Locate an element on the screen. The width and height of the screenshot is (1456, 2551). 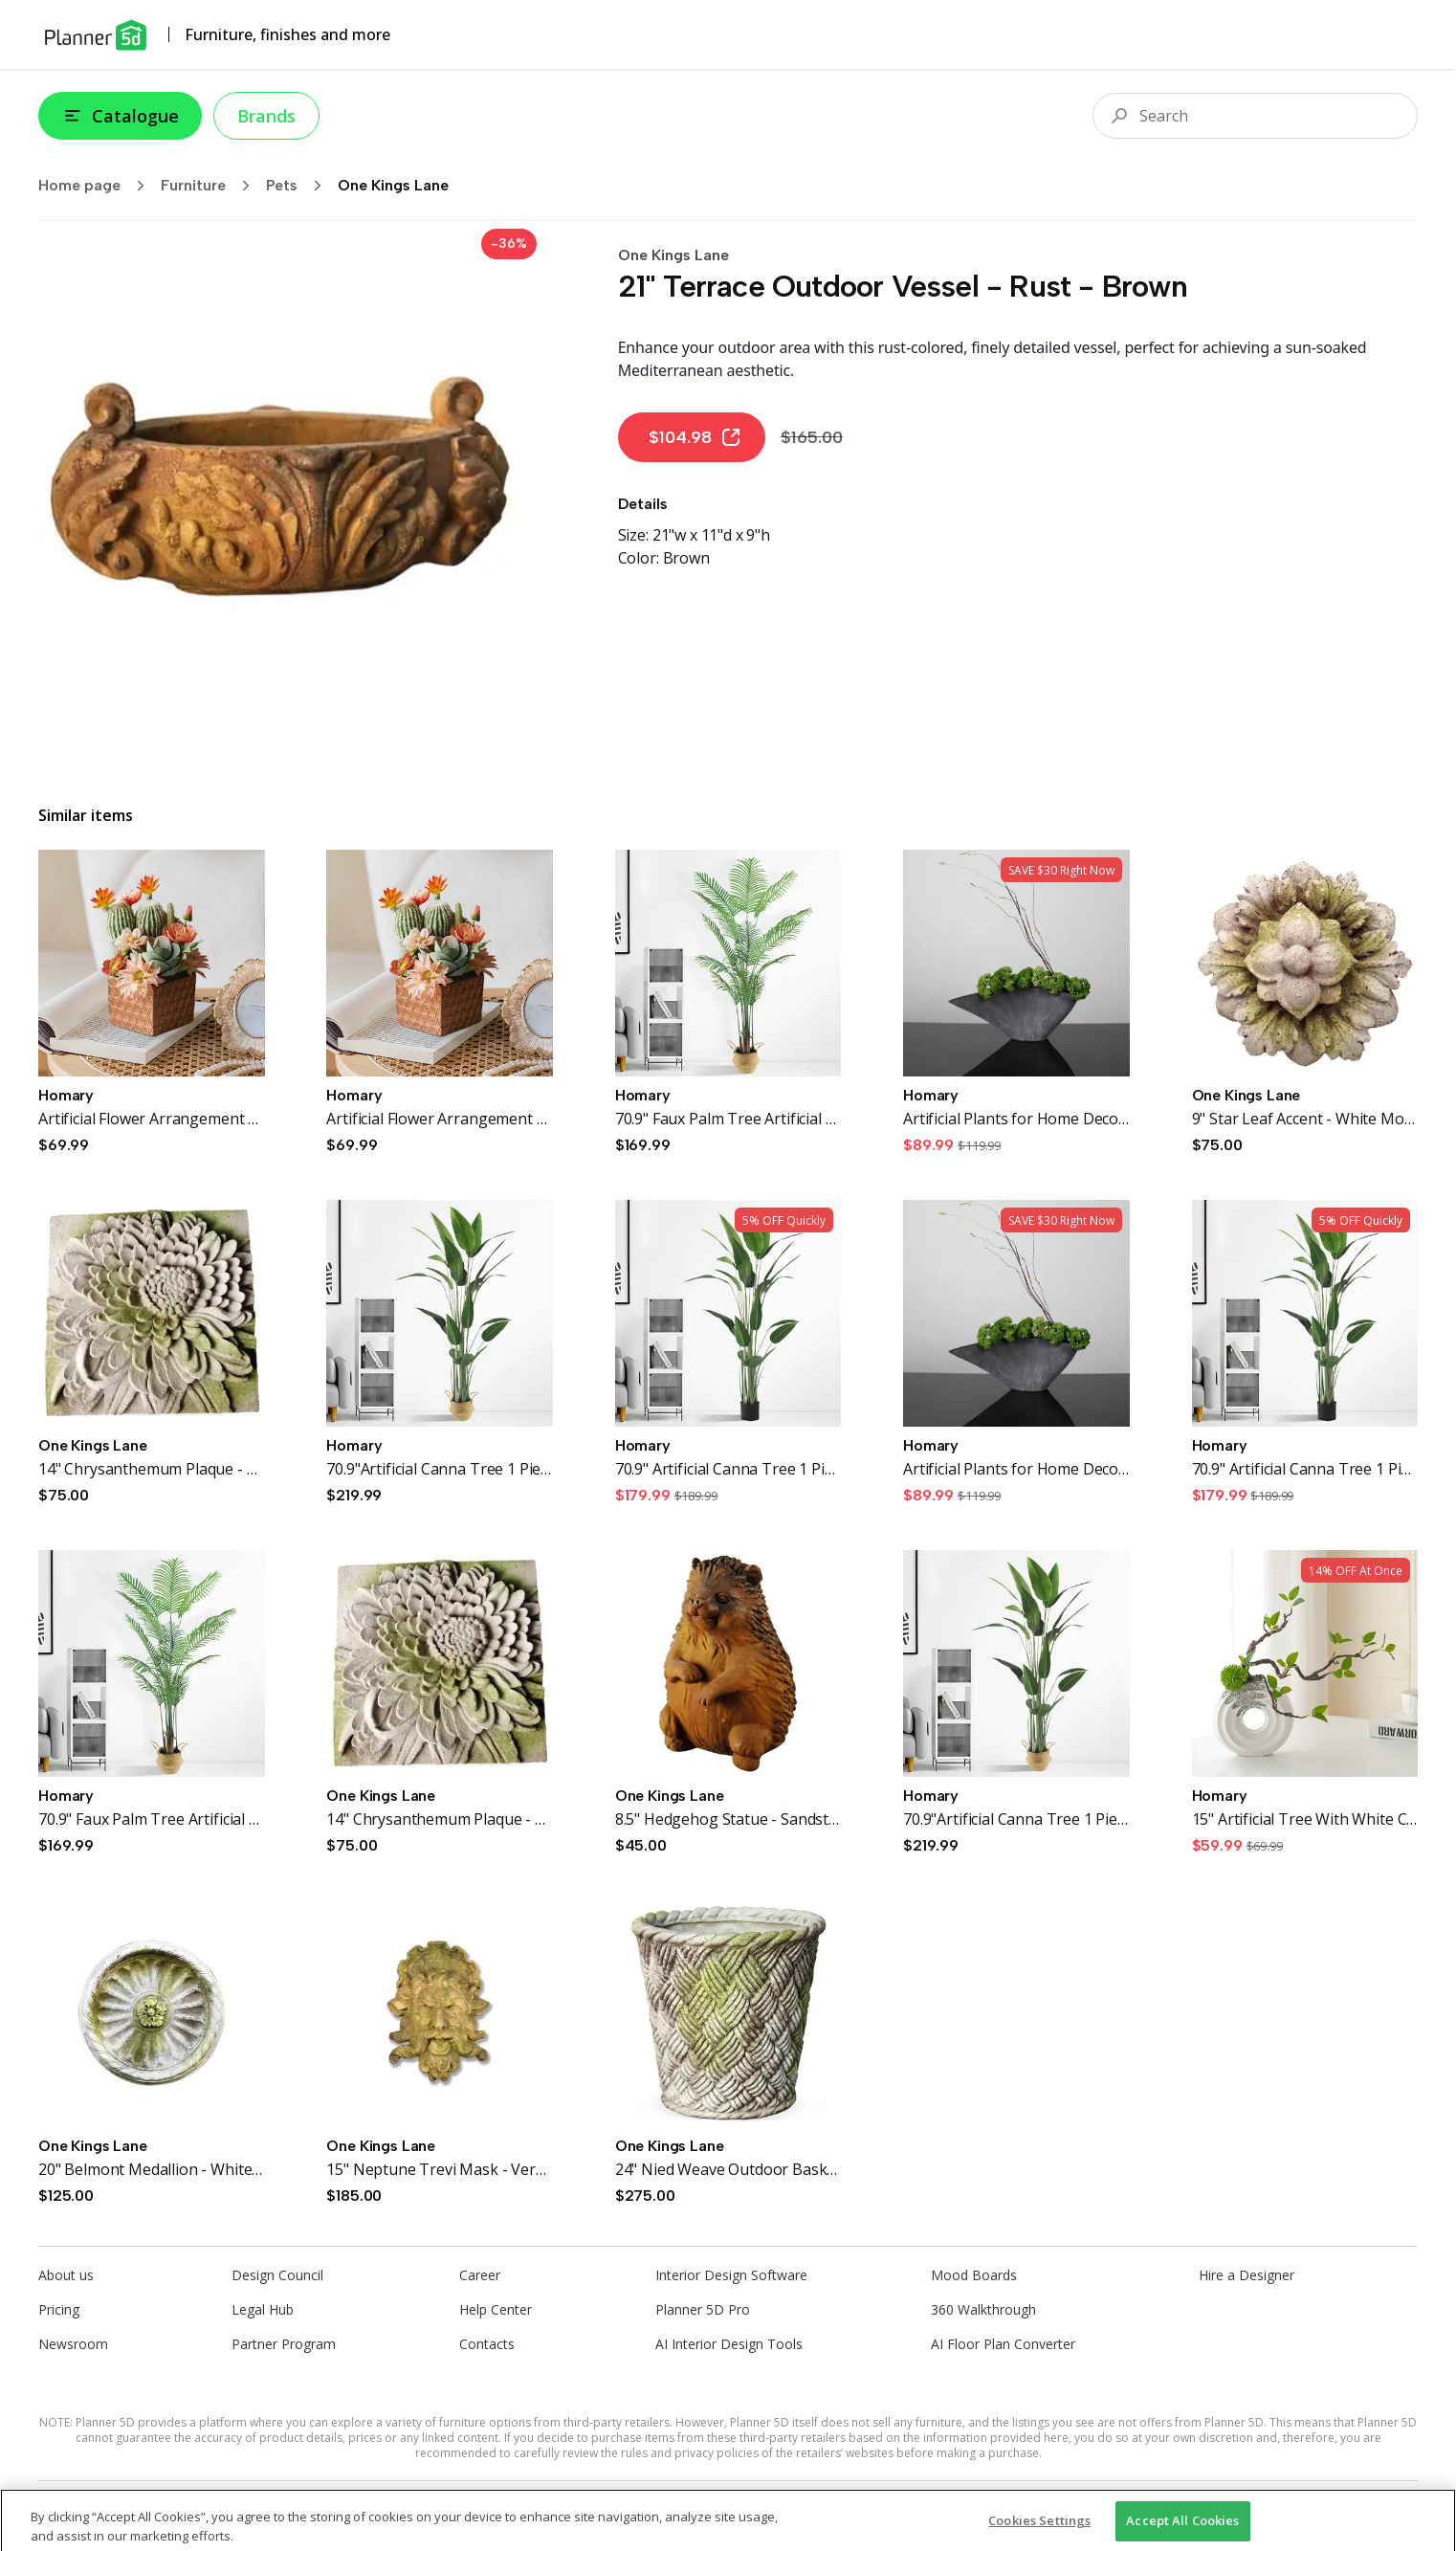
Hire a Designer is located at coordinates (1246, 2275).